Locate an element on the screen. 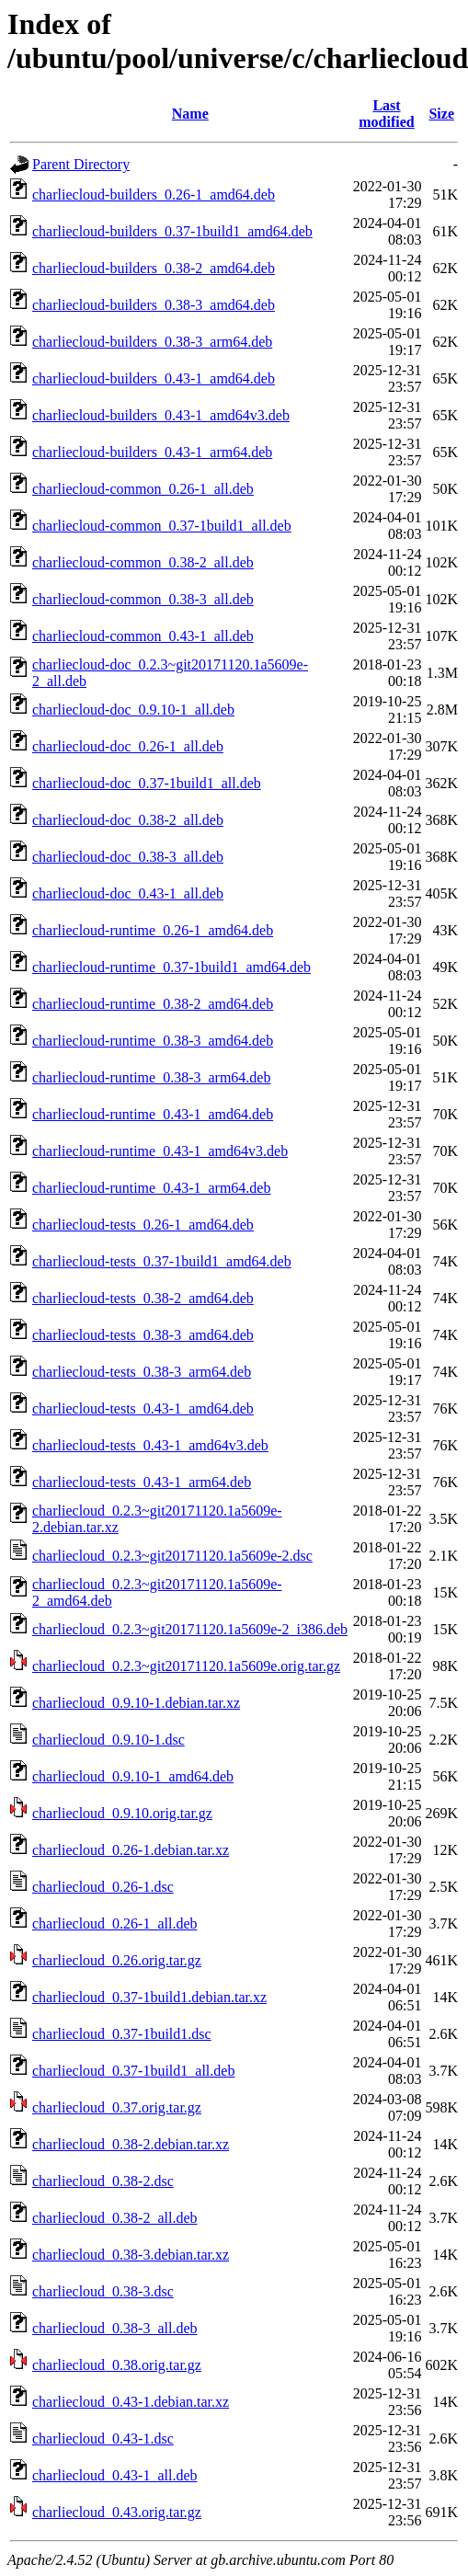 This screenshot has width=468, height=2576. charliecloud-common_0.37-1build1_all.deb is located at coordinates (161, 525).